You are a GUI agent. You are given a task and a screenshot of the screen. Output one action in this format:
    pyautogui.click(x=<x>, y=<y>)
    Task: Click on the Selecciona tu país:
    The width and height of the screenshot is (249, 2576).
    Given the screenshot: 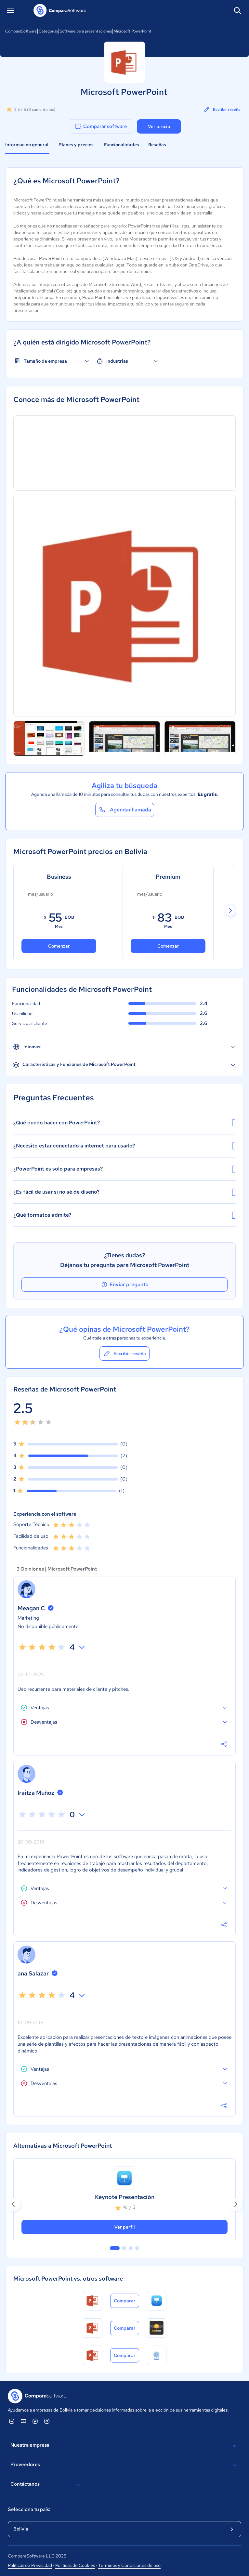 What is the action you would take?
    pyautogui.click(x=29, y=2509)
    